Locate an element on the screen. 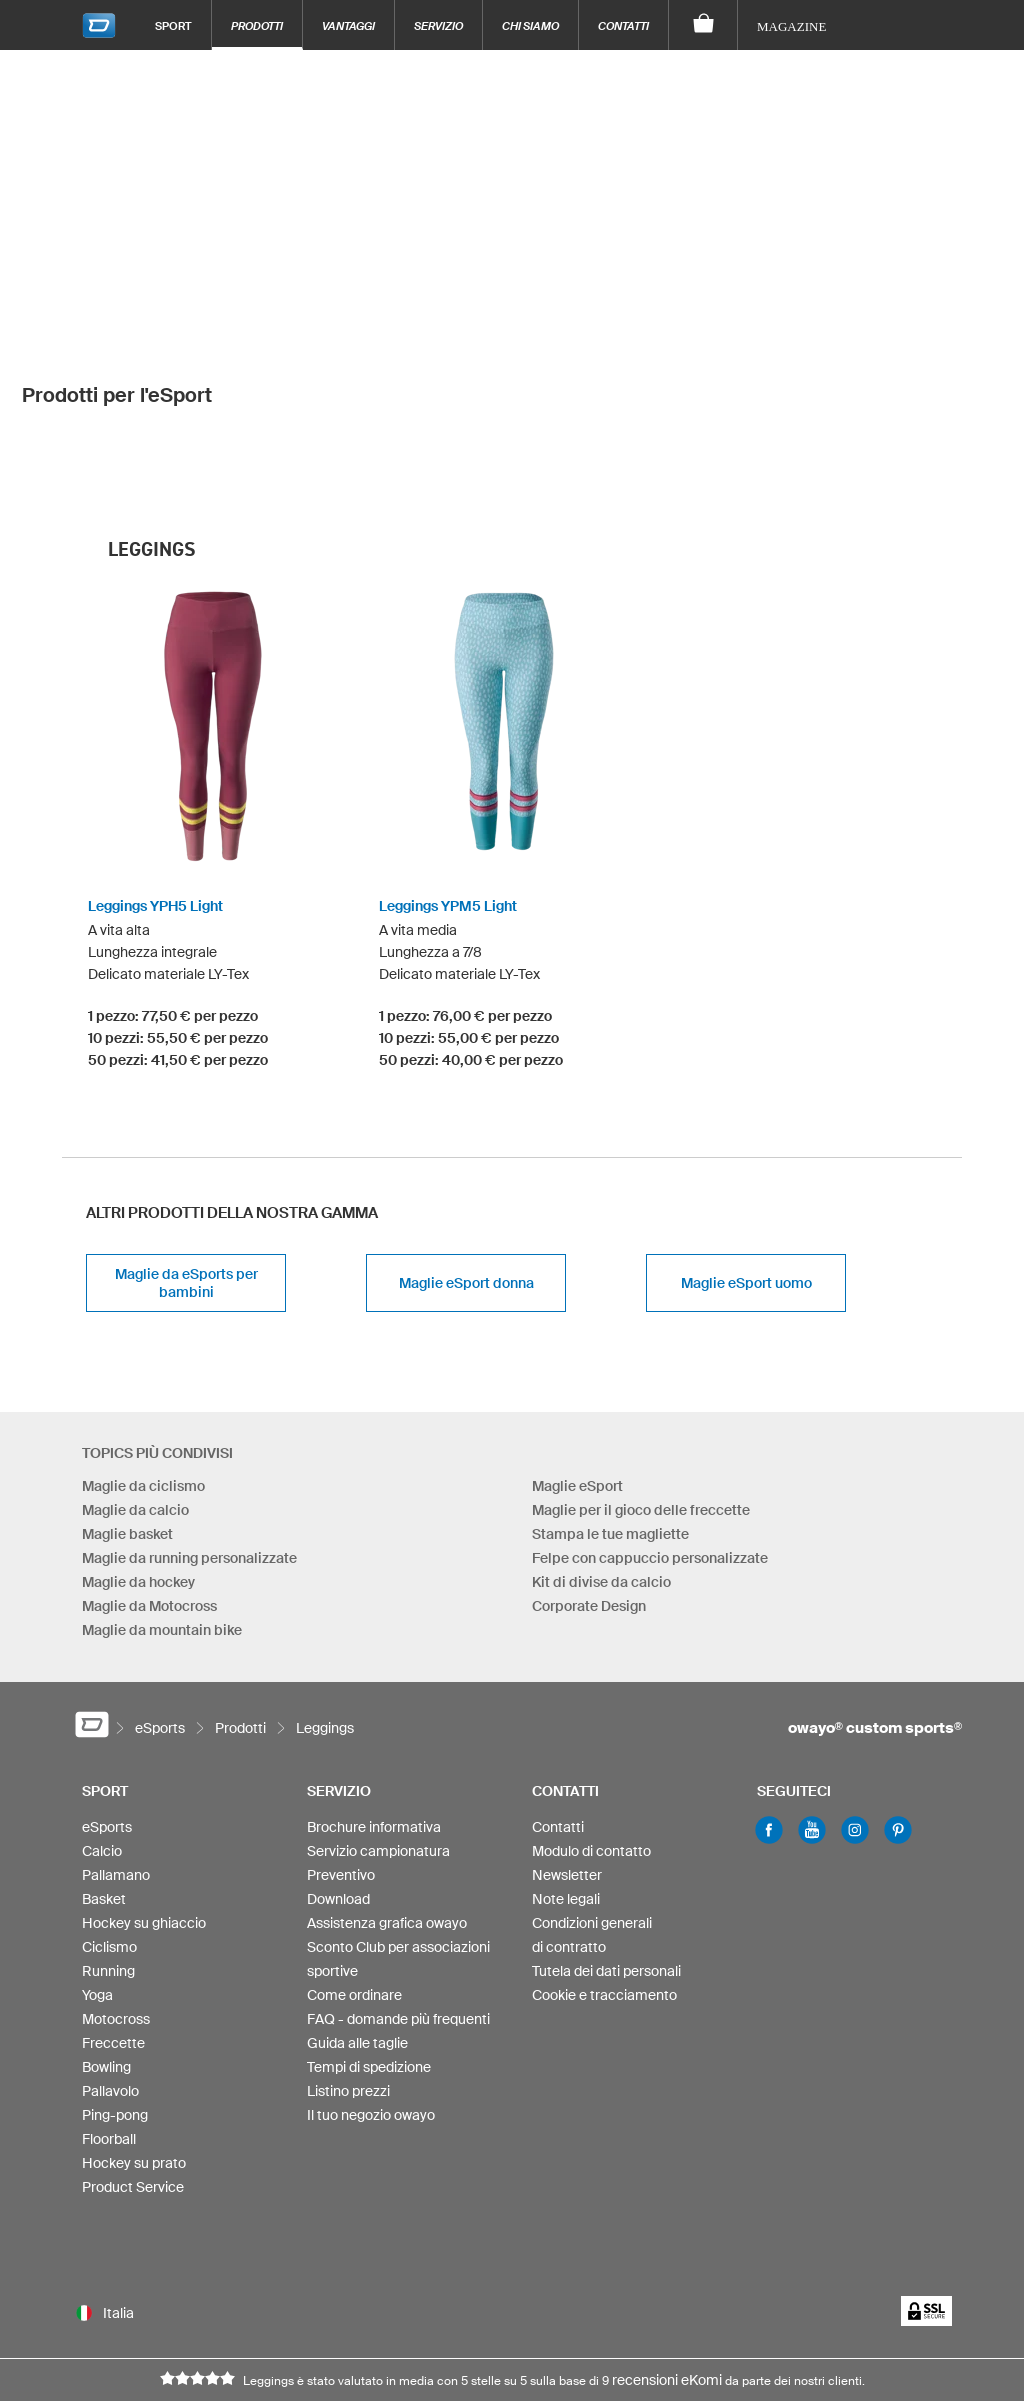 The height and width of the screenshot is (2401, 1024). Magazine is located at coordinates (791, 26).